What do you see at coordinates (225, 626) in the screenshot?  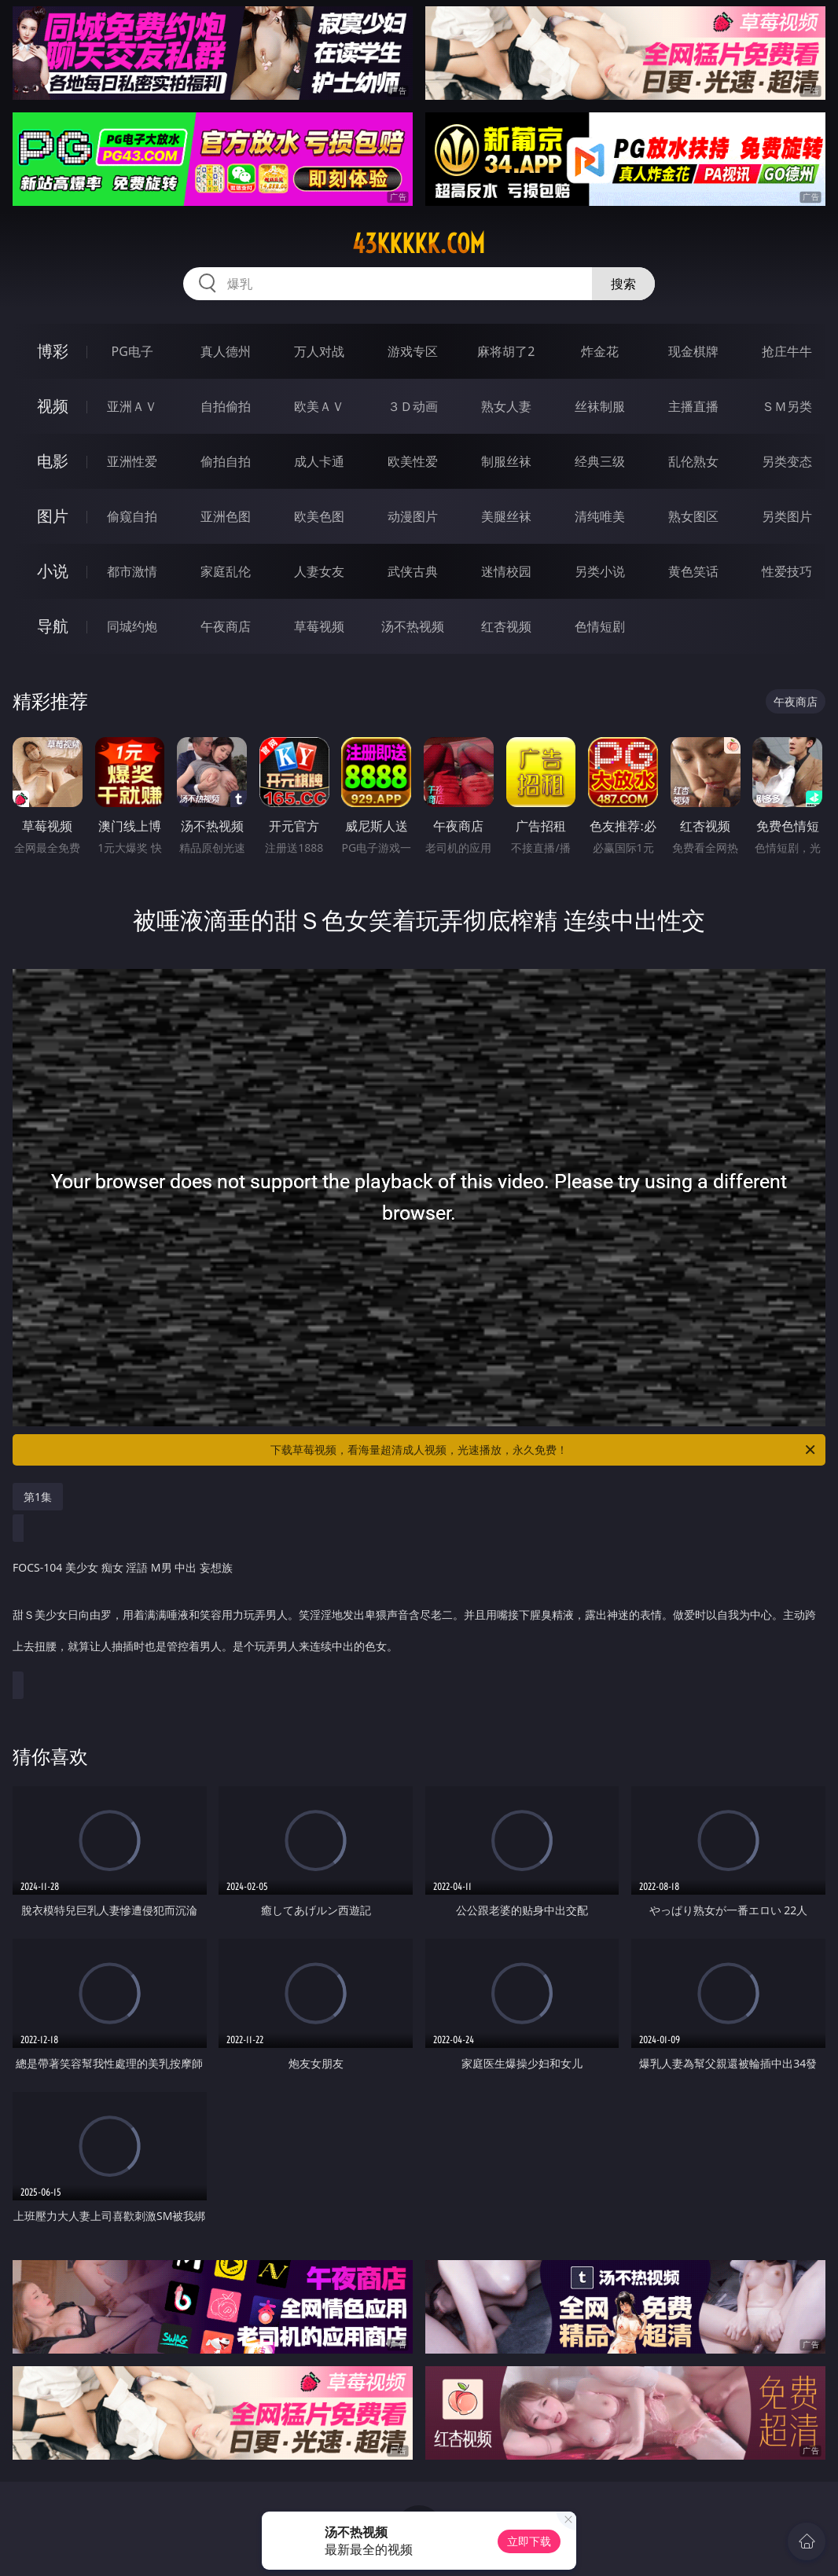 I see `午夜商店` at bounding box center [225, 626].